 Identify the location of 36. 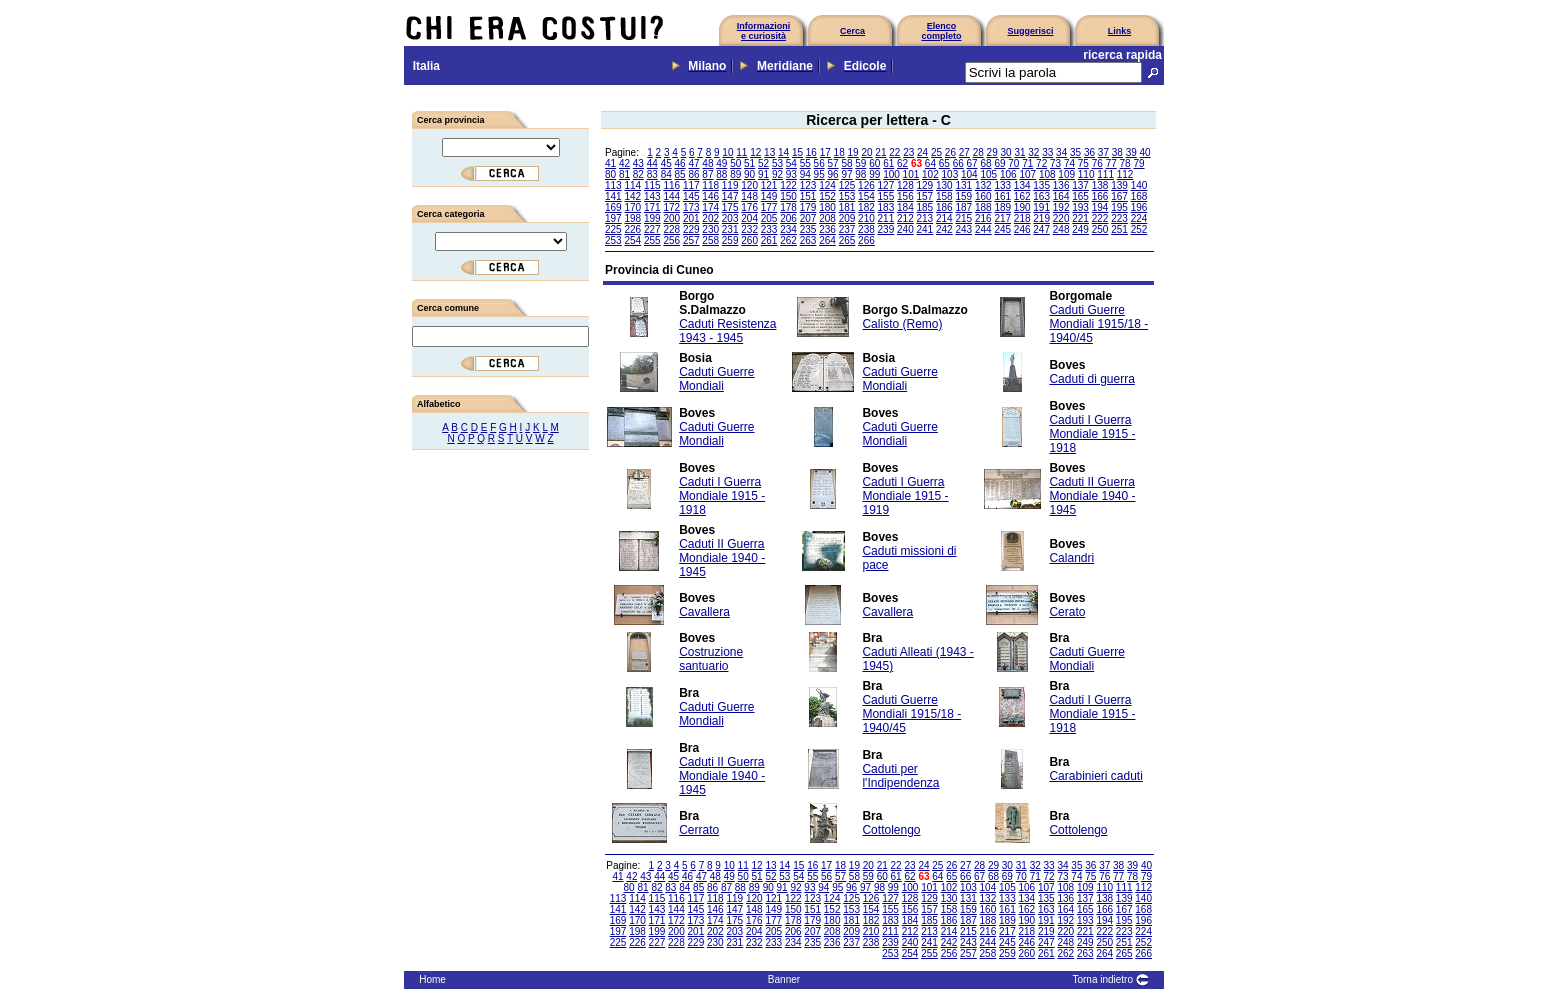
(1089, 152).